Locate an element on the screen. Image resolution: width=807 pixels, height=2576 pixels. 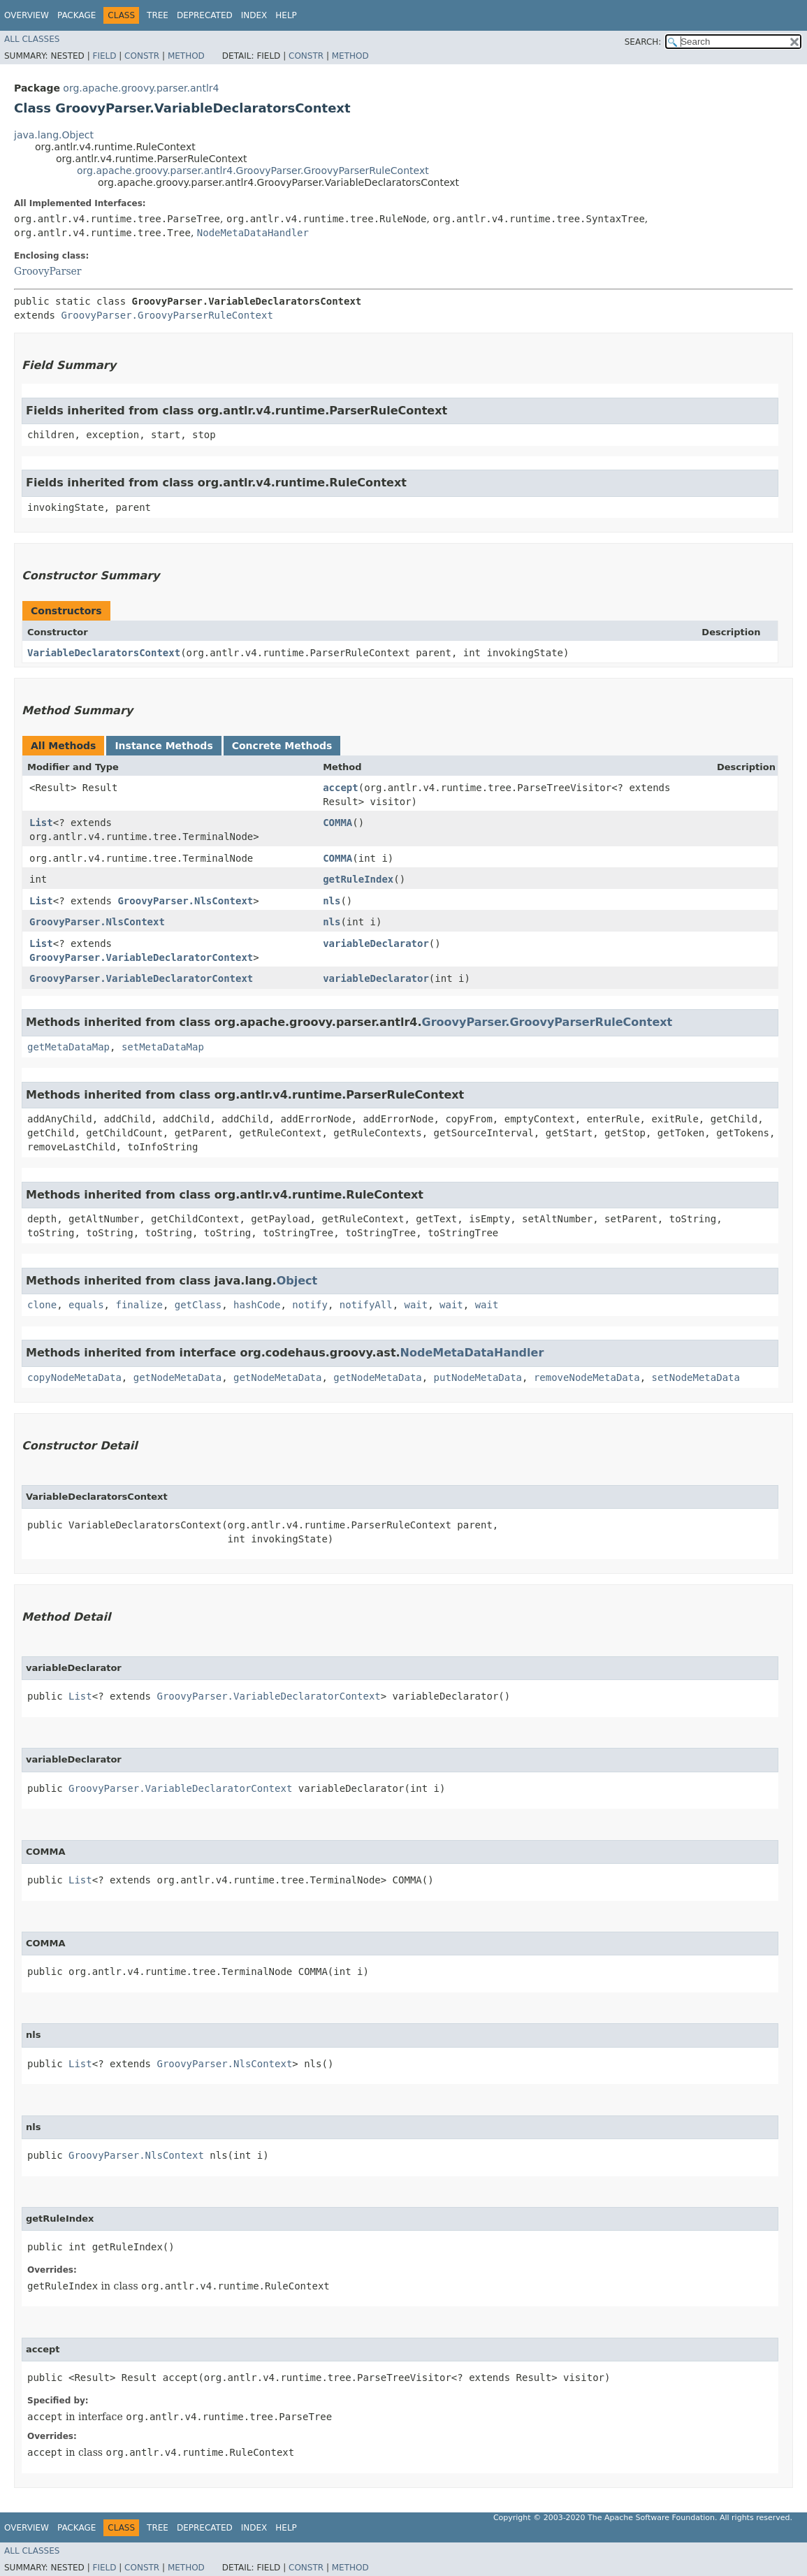
notifyAll is located at coordinates (366, 1304).